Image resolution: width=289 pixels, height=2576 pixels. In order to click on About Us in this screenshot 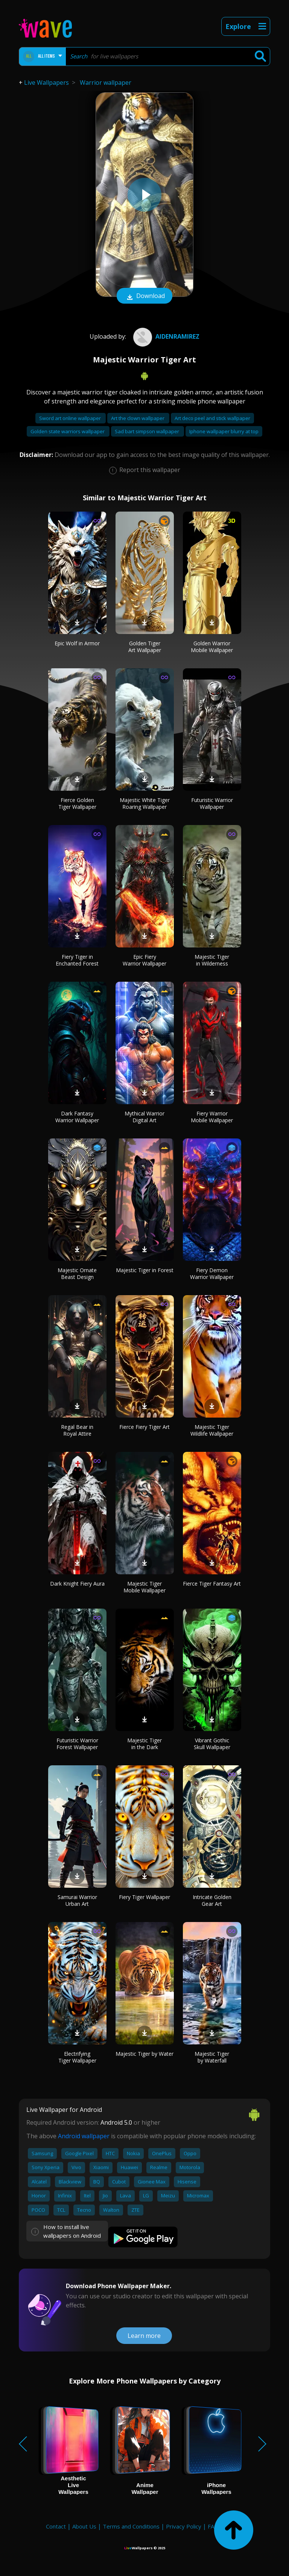, I will do `click(84, 2526)`.